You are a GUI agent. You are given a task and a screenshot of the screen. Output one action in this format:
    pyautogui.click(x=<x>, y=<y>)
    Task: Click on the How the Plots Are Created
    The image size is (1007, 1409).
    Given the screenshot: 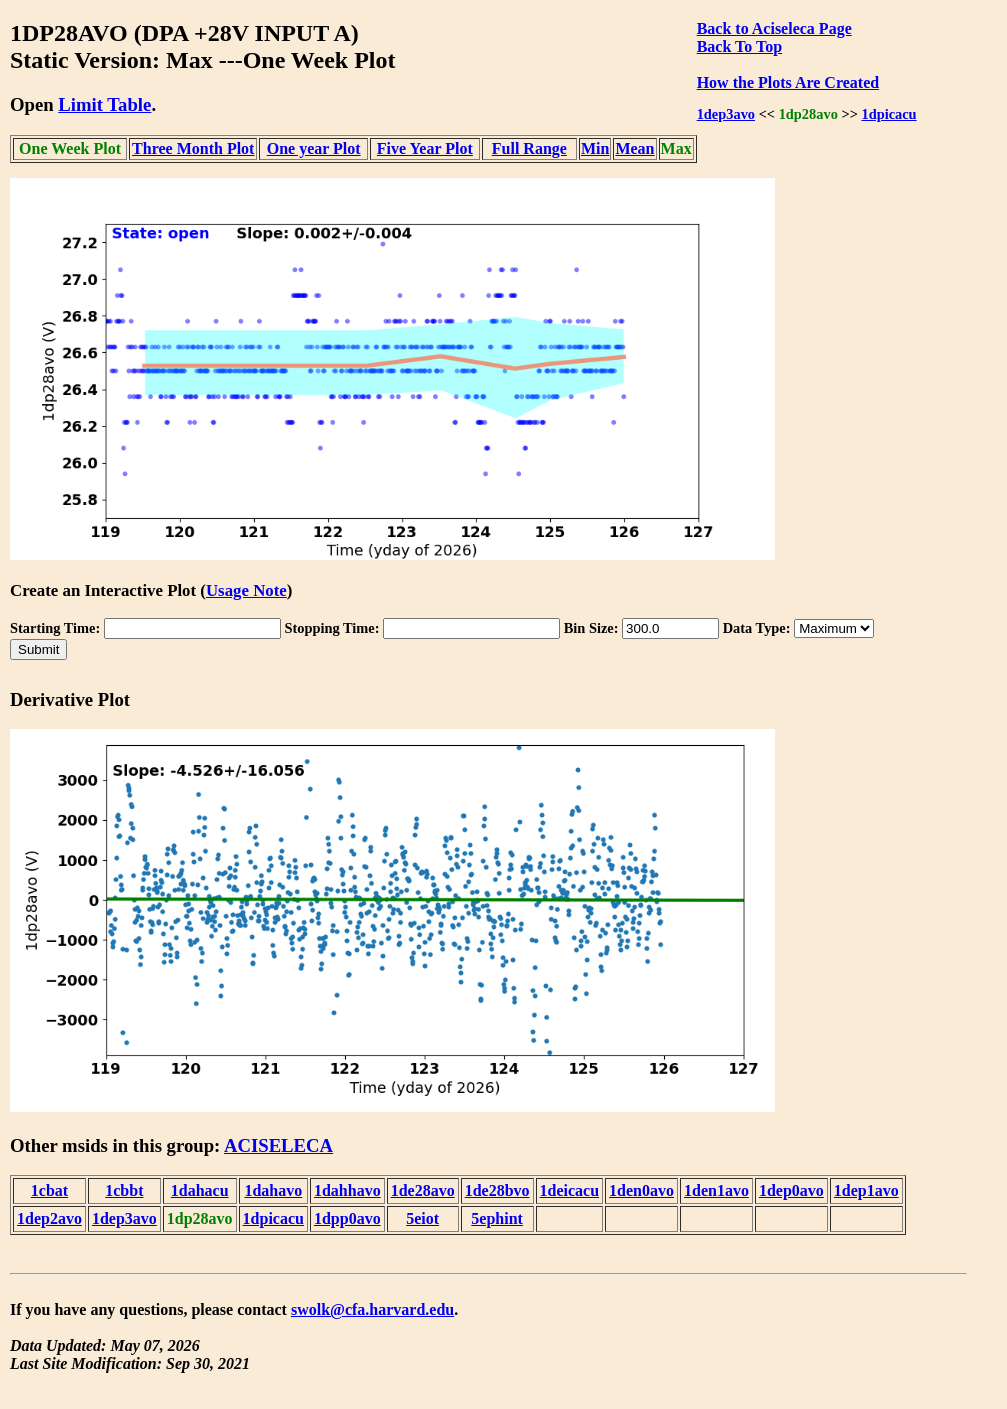 What is the action you would take?
    pyautogui.click(x=788, y=82)
    